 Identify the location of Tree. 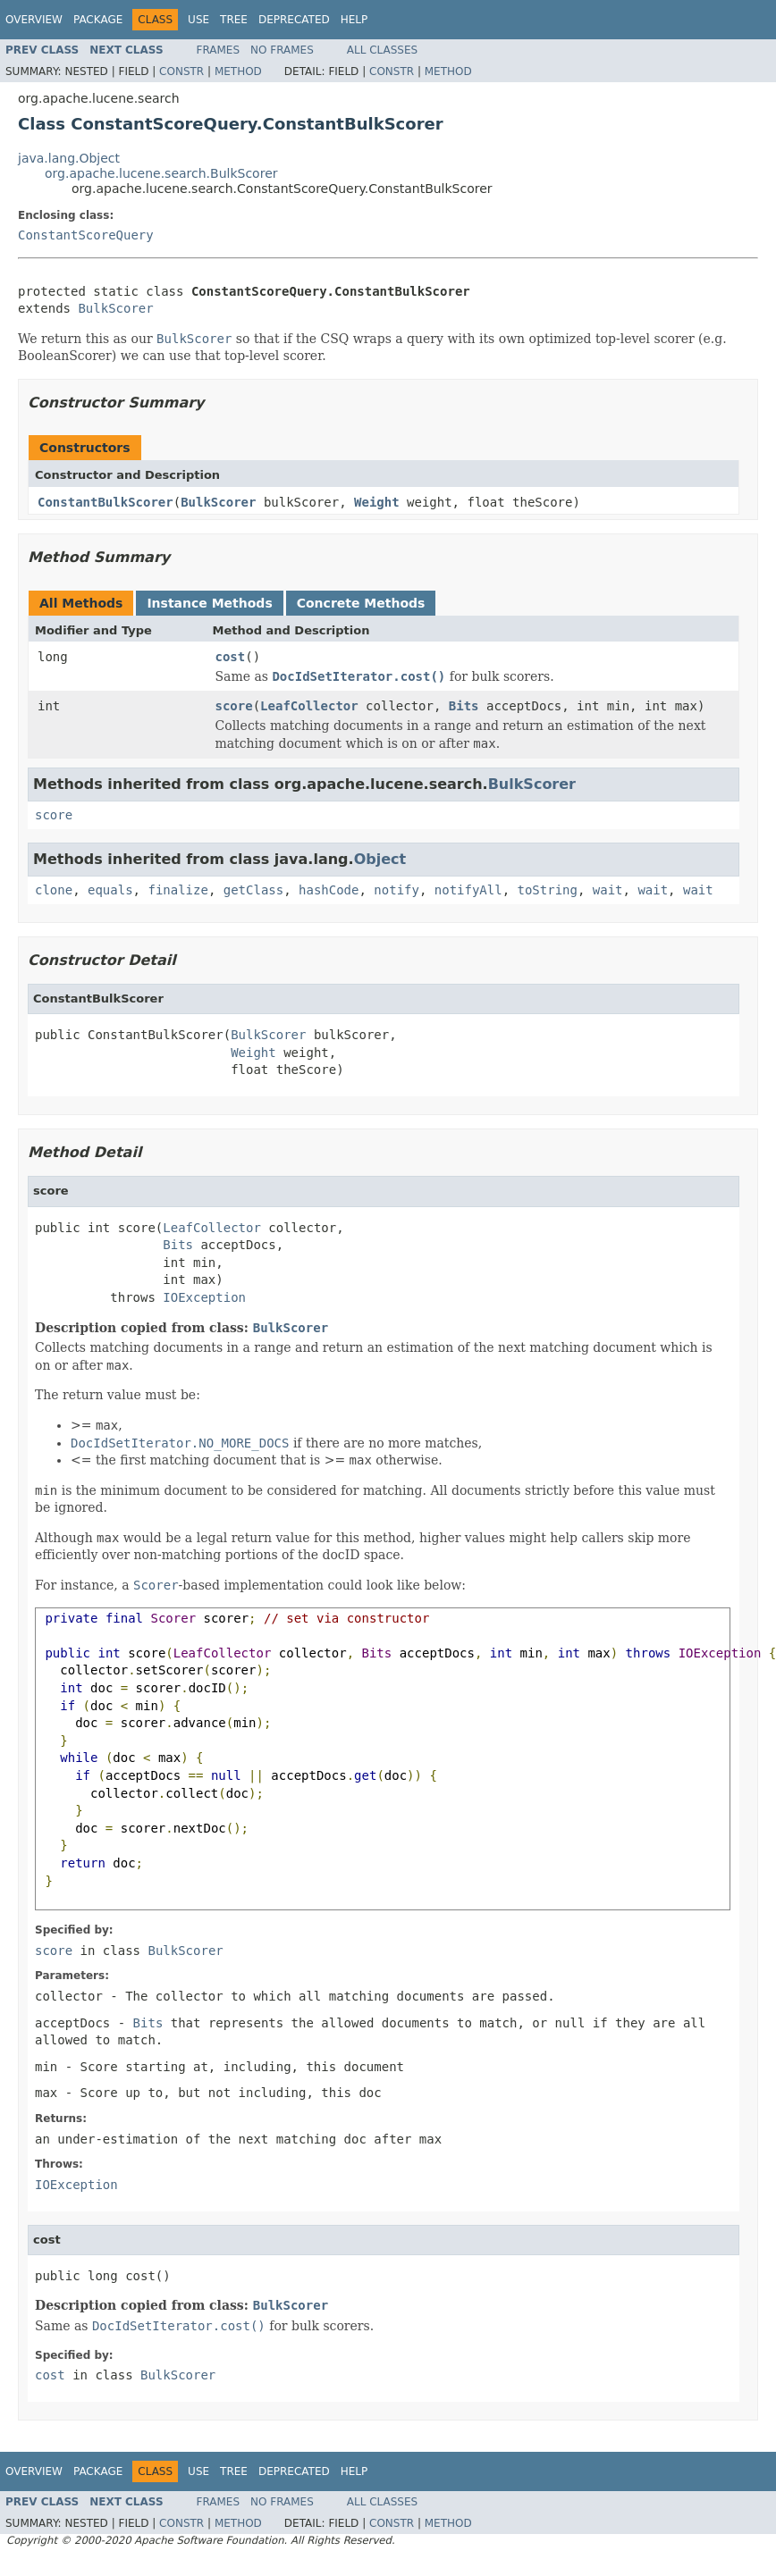
(234, 19).